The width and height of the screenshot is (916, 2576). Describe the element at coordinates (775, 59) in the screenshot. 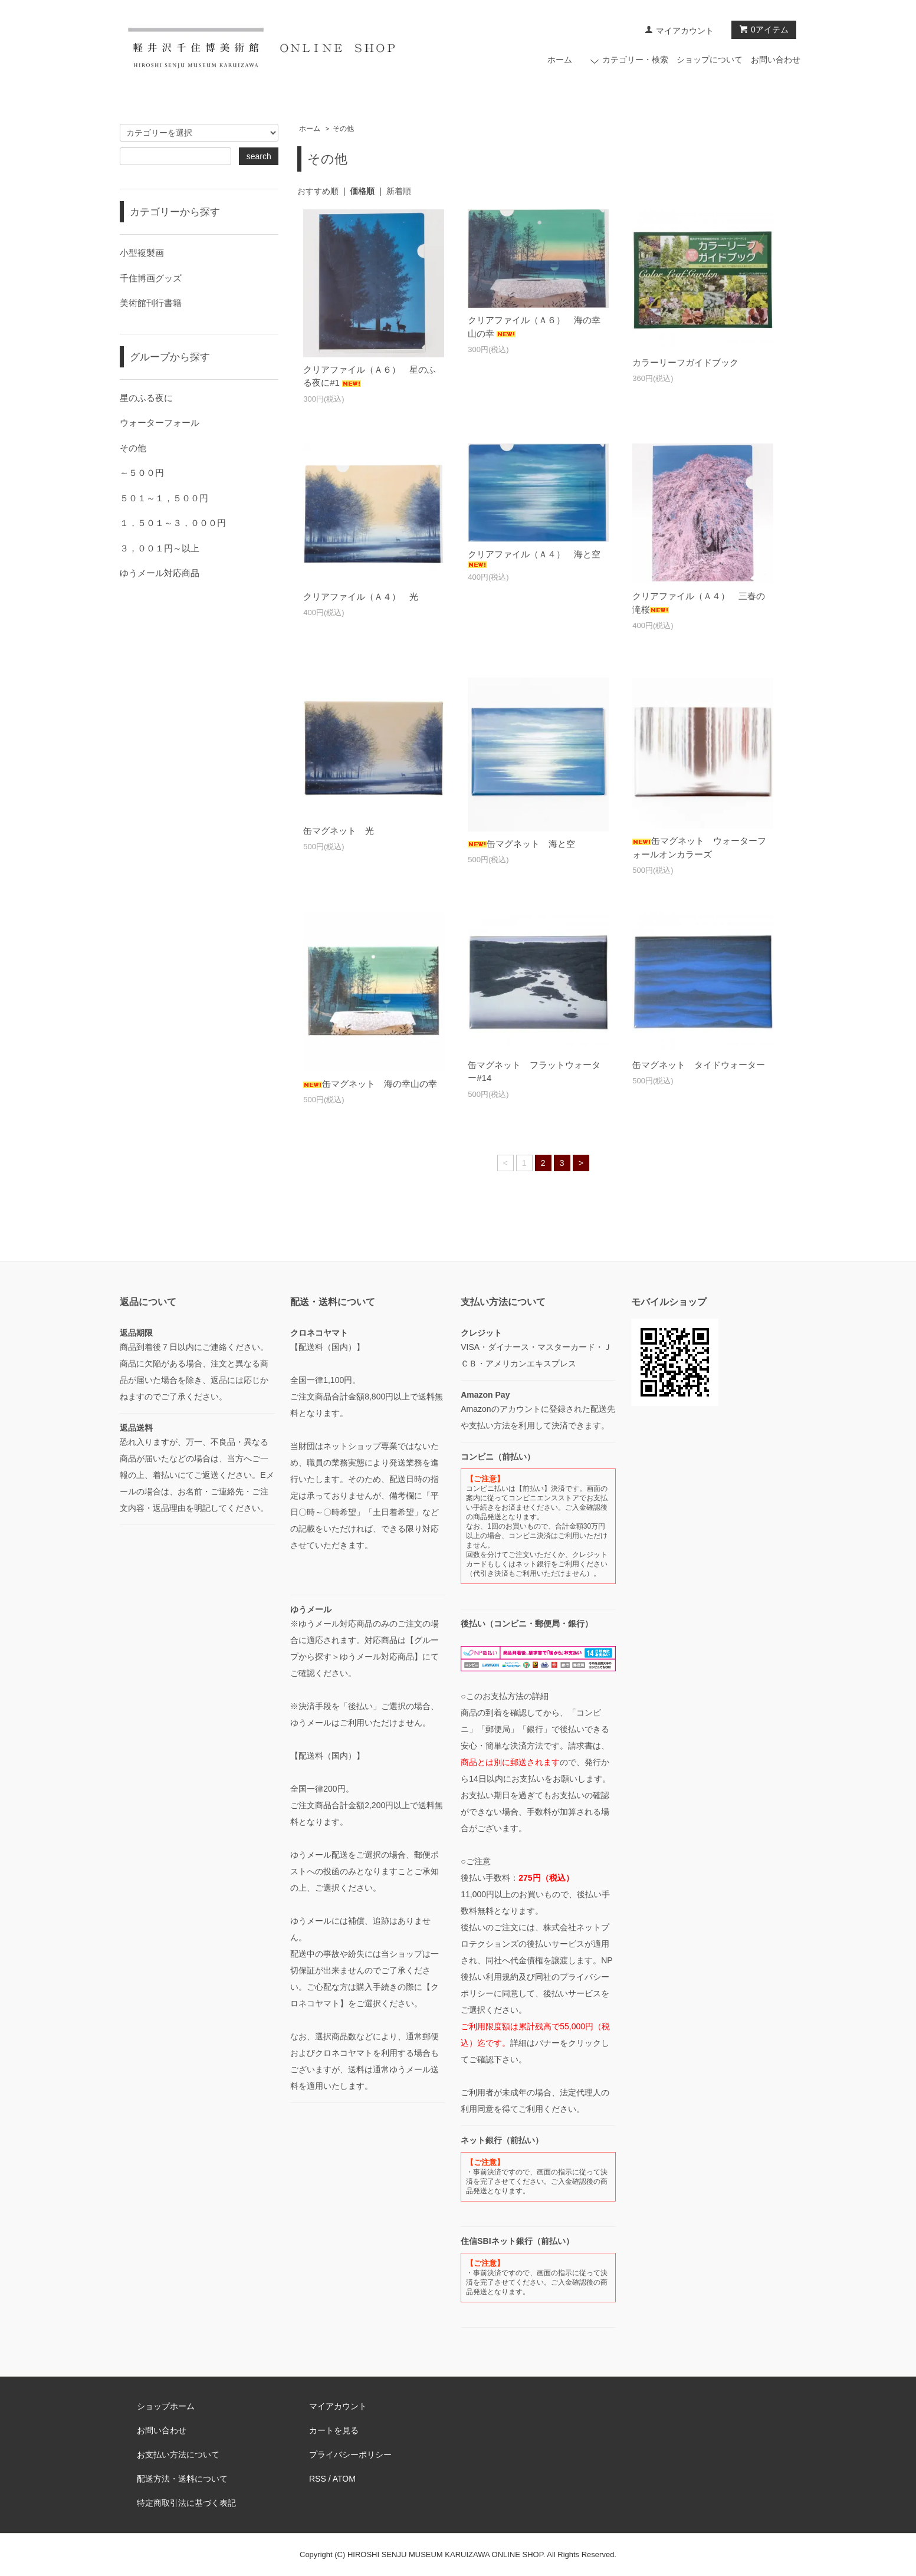

I see `お問い合わせ` at that location.